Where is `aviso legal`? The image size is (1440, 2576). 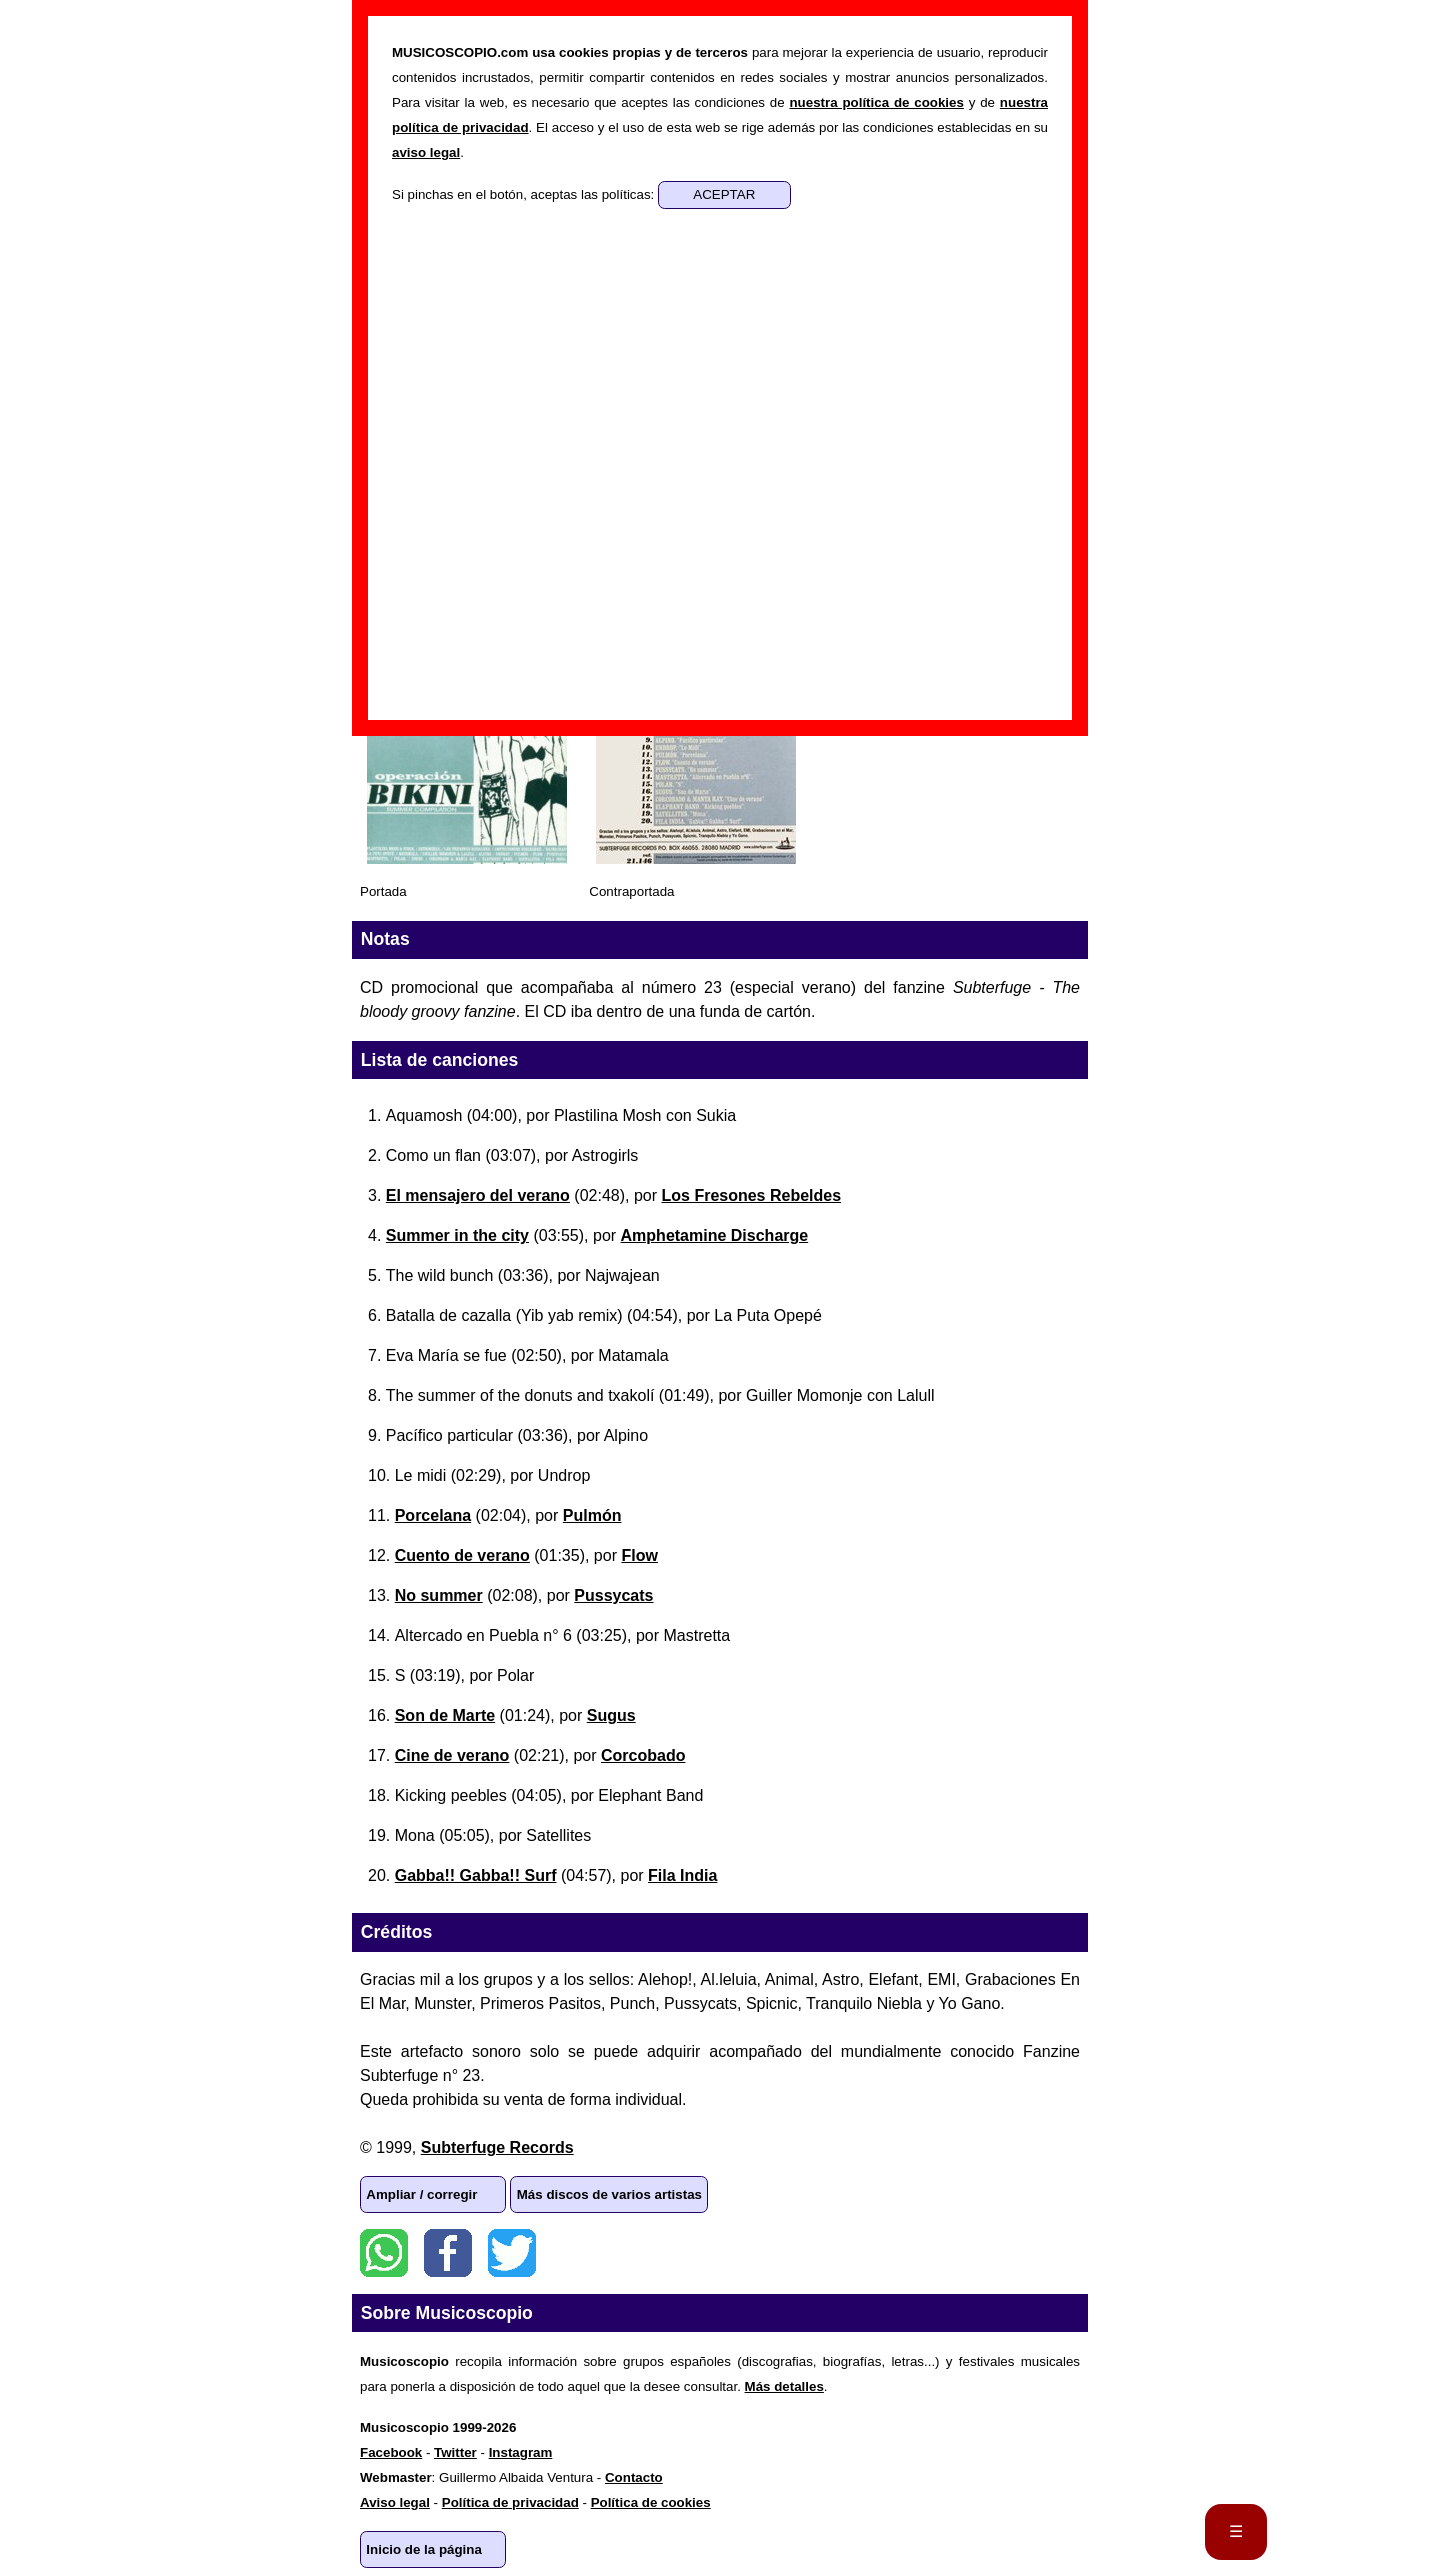
aviso legal is located at coordinates (426, 152).